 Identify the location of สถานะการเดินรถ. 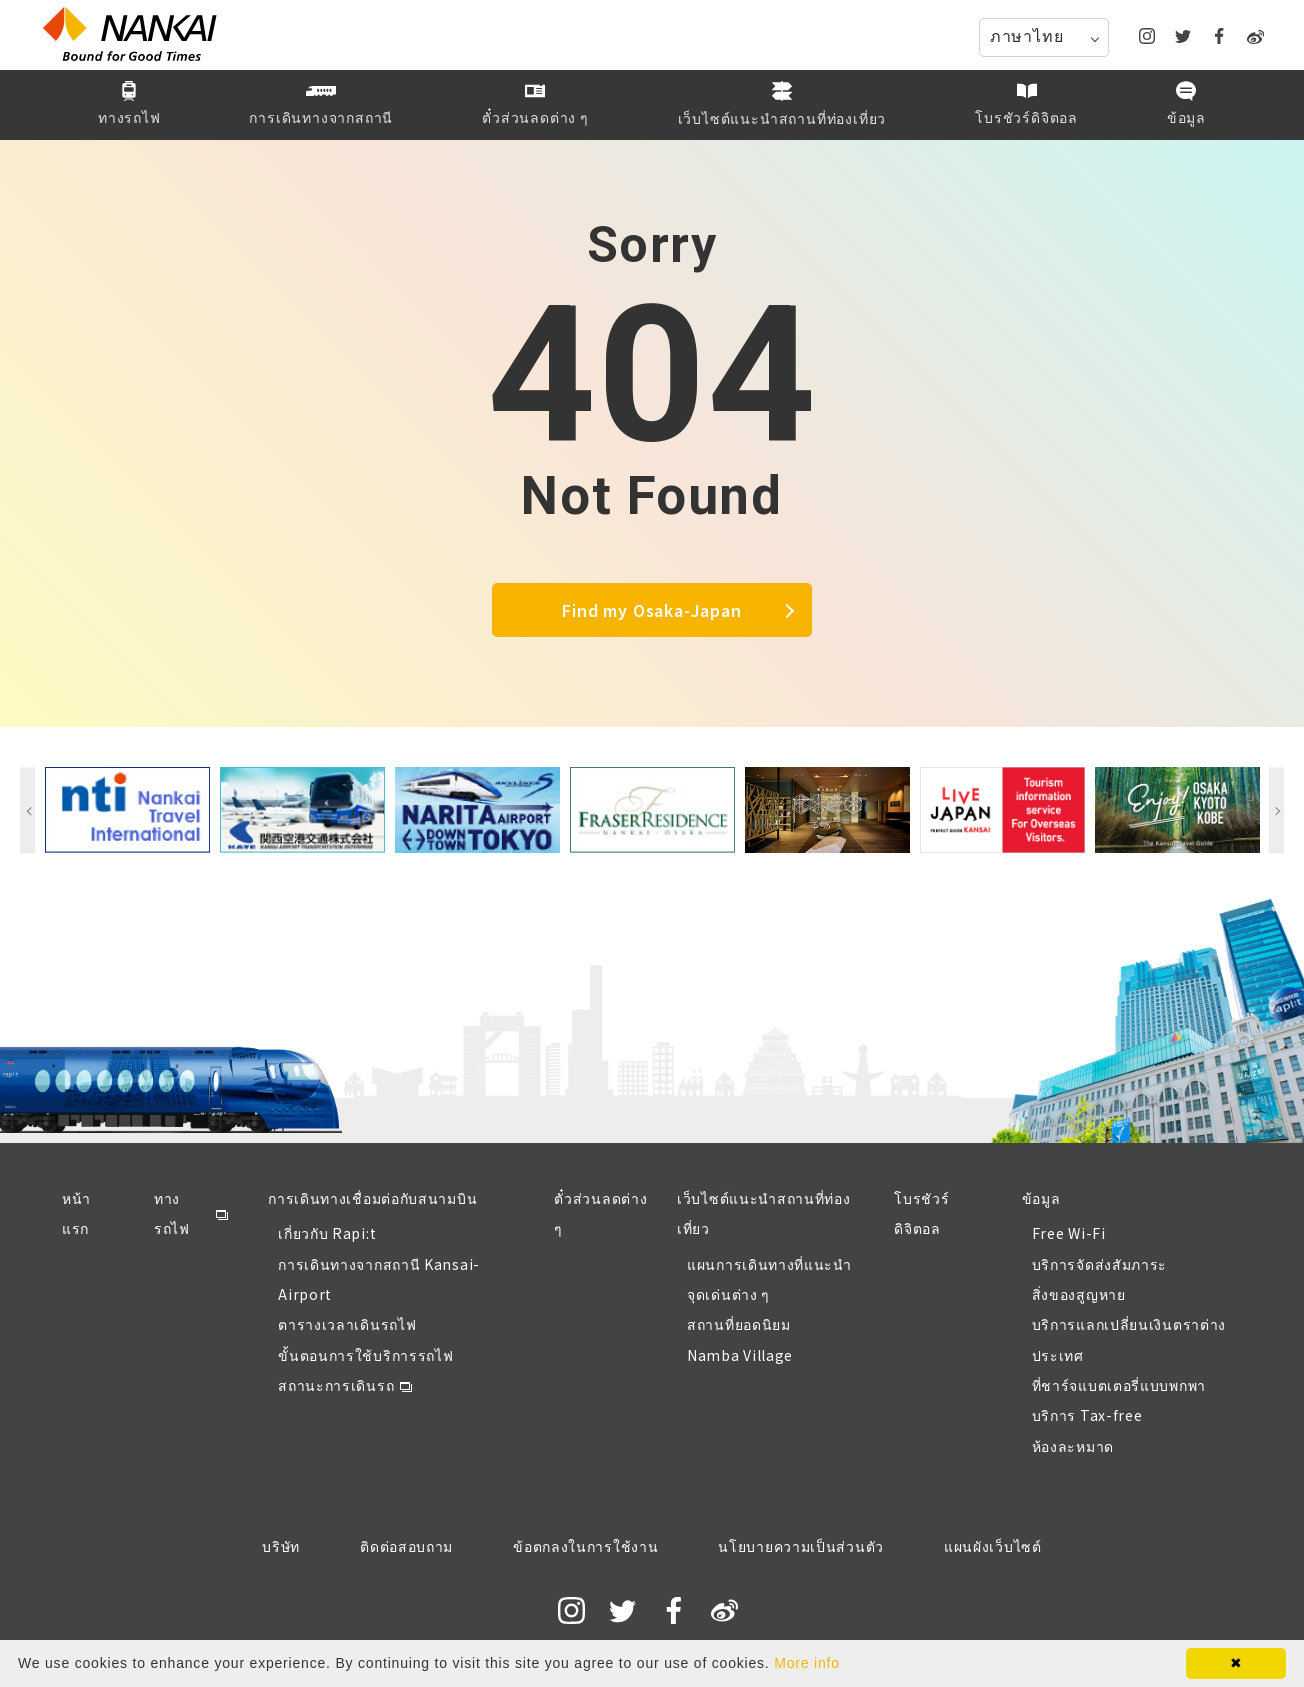
(336, 1385).